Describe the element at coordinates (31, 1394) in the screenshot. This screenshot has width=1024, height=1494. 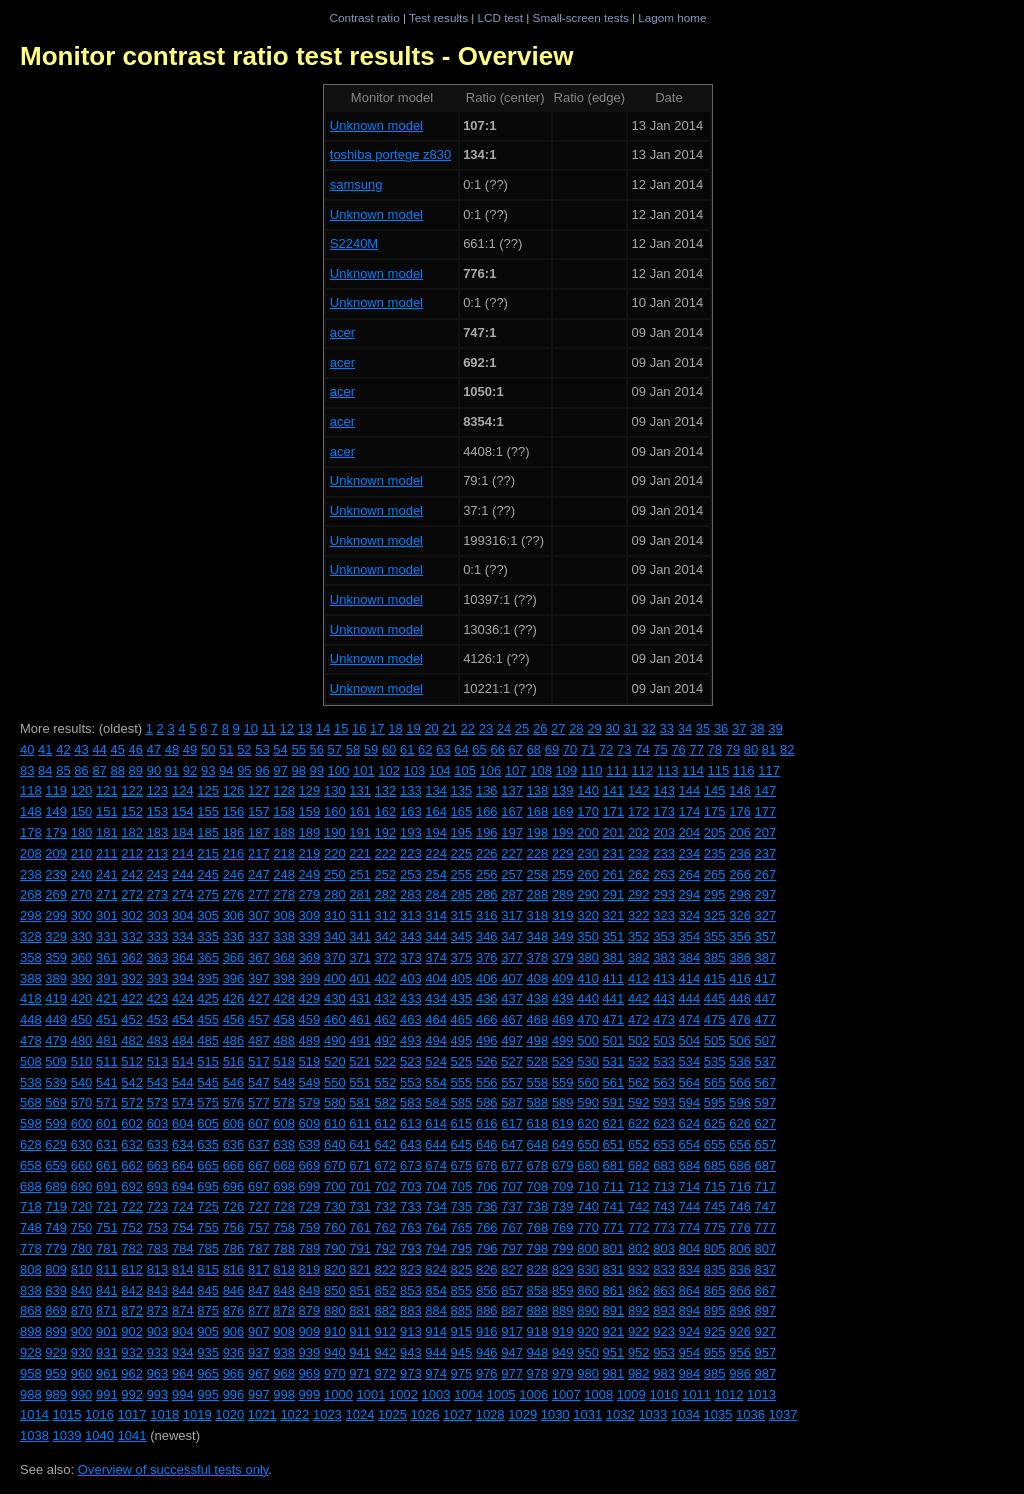
I see `988` at that location.